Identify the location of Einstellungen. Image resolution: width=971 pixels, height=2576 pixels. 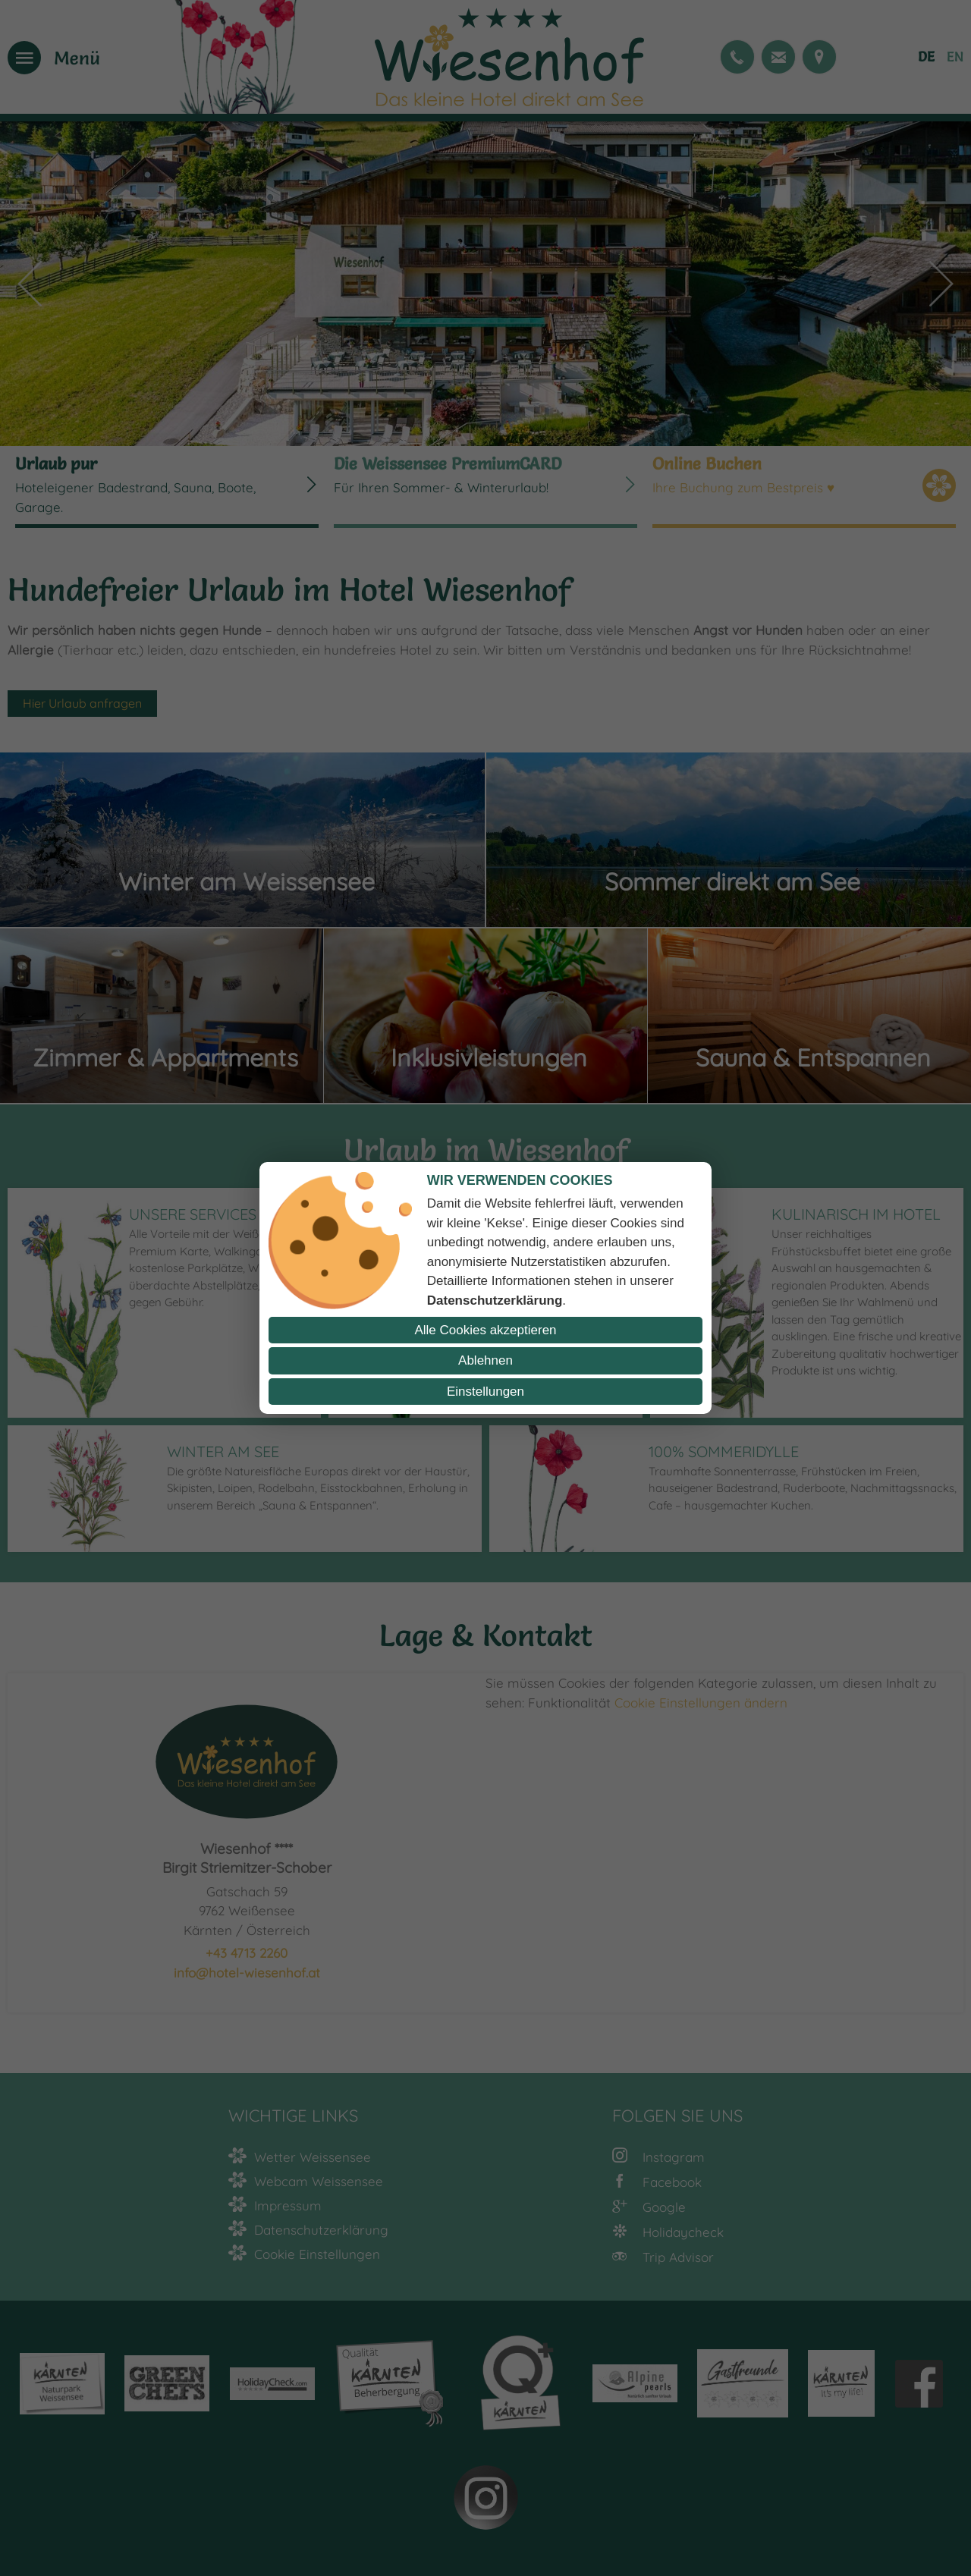
(485, 1391).